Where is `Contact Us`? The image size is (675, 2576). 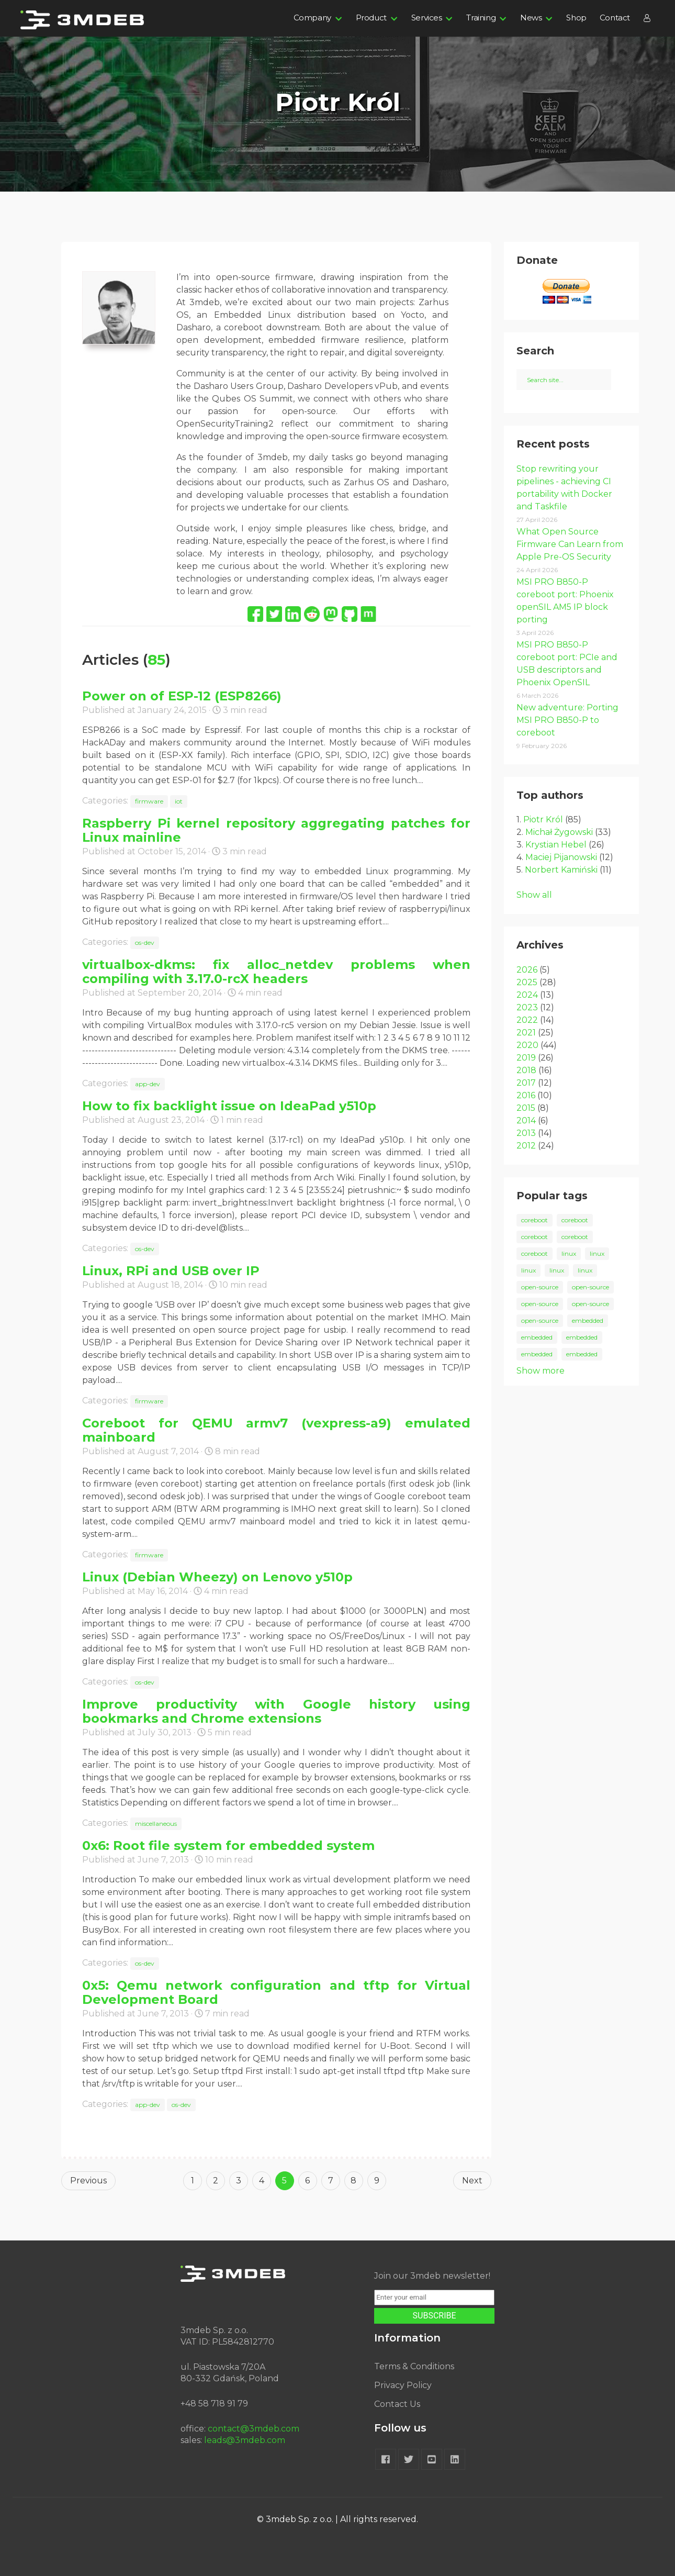
Contact Us is located at coordinates (397, 2404).